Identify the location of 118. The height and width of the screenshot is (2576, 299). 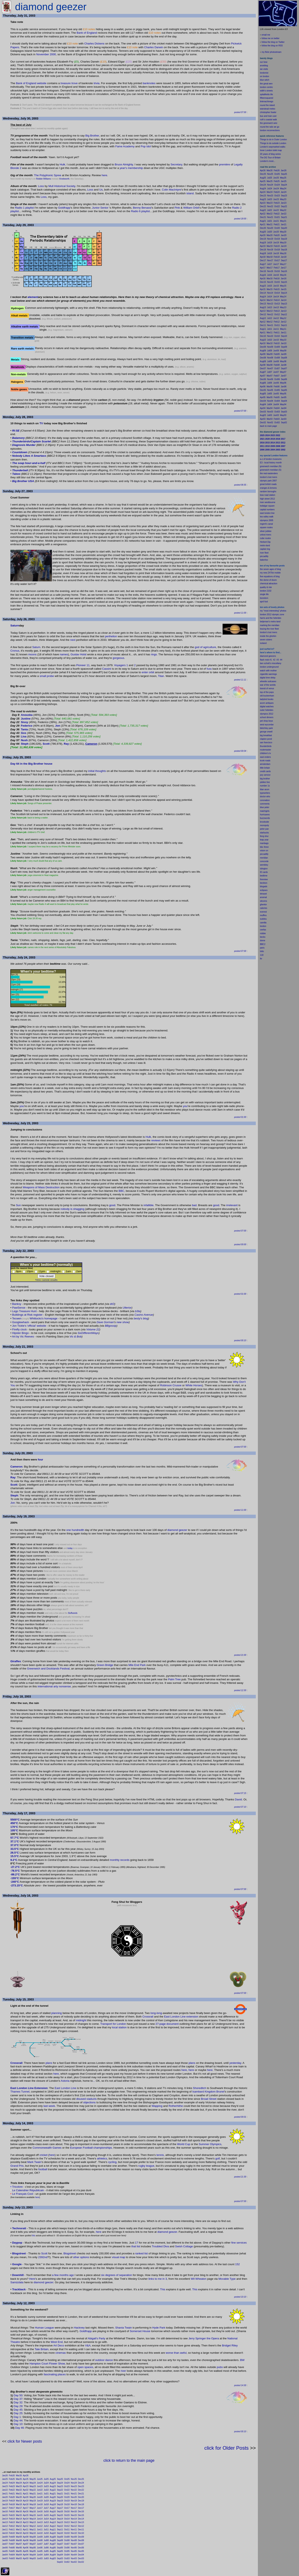
(261, 955).